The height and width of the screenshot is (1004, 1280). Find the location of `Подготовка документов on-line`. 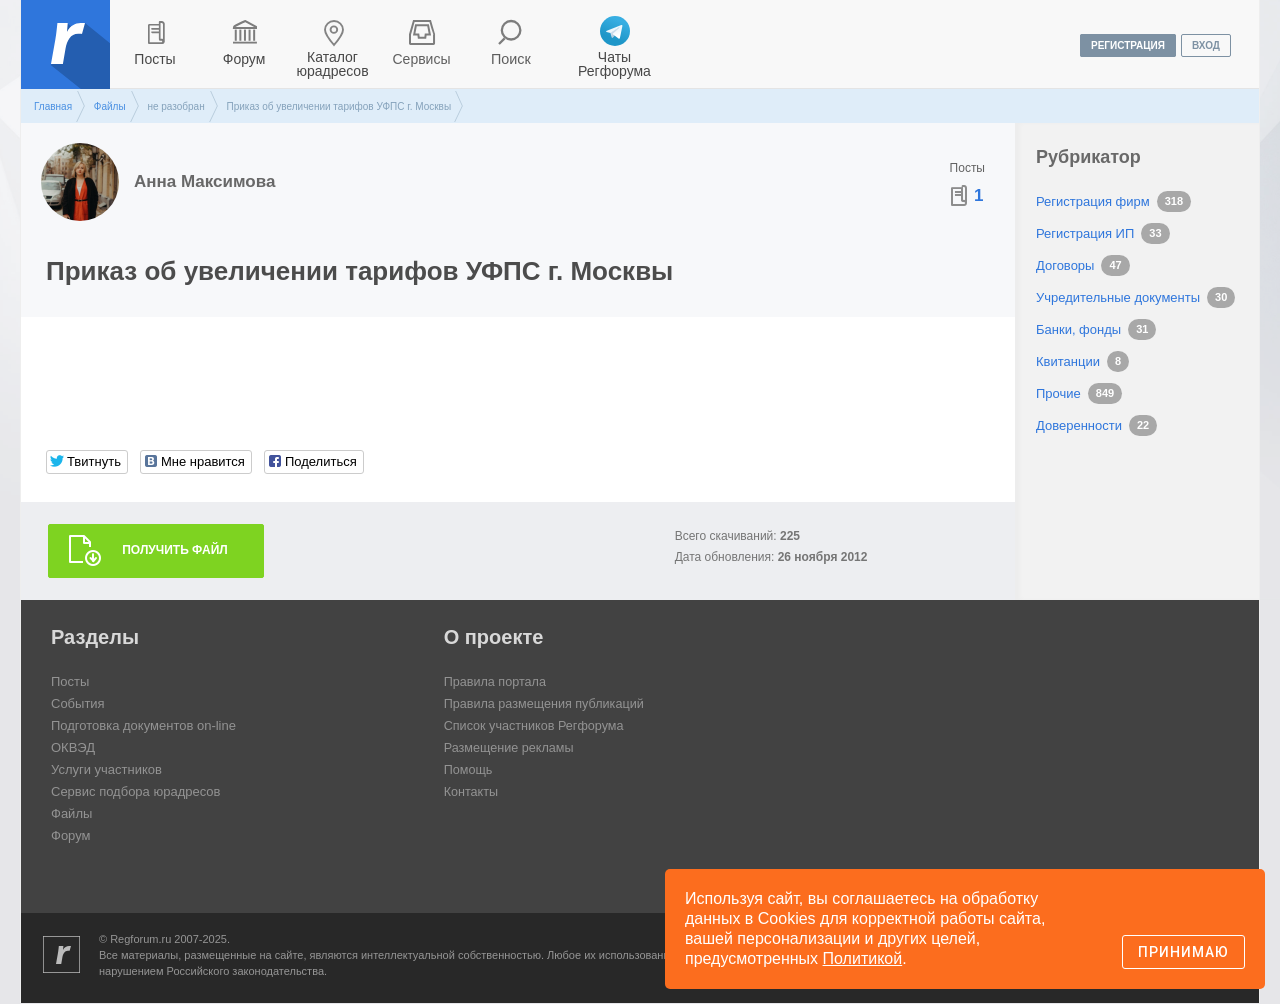

Подготовка документов on-line is located at coordinates (143, 726).